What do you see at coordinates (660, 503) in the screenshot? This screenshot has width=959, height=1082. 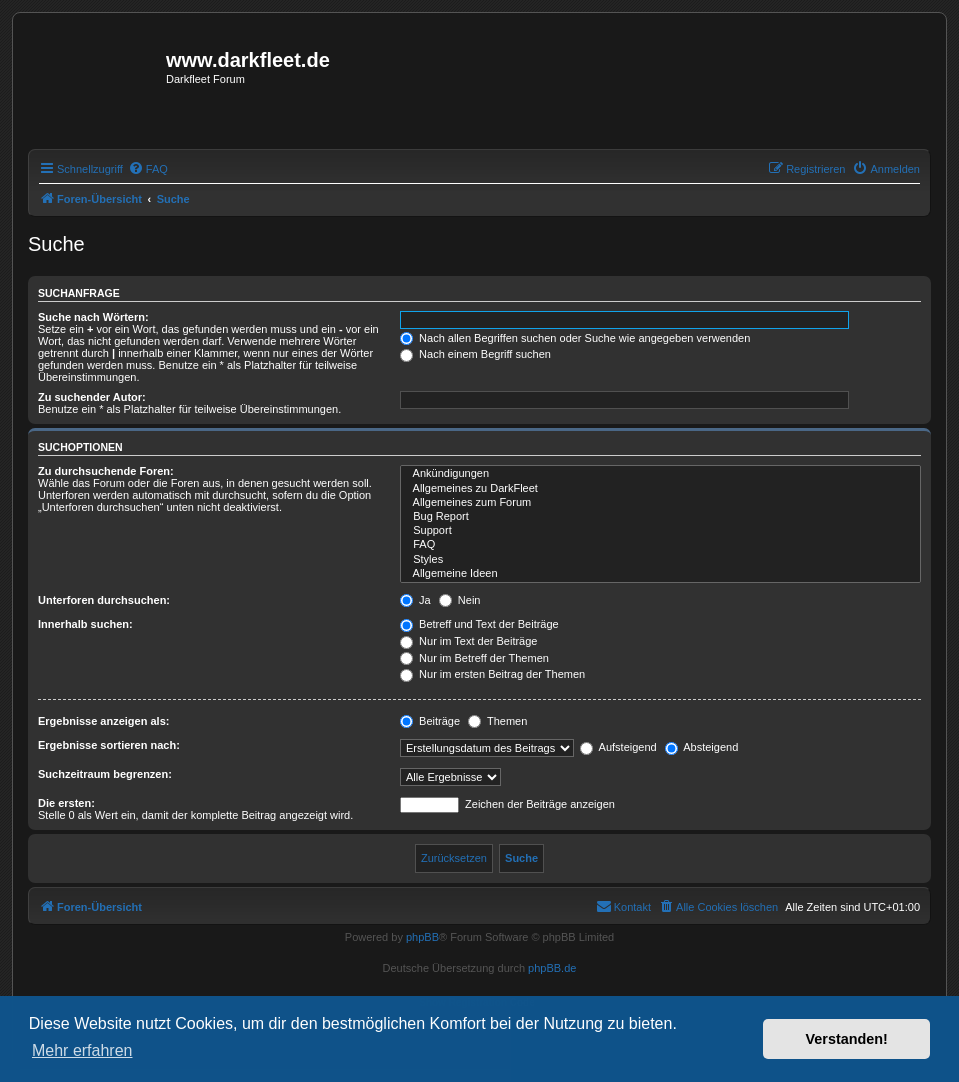 I see `Allgemeines zum Forum` at bounding box center [660, 503].